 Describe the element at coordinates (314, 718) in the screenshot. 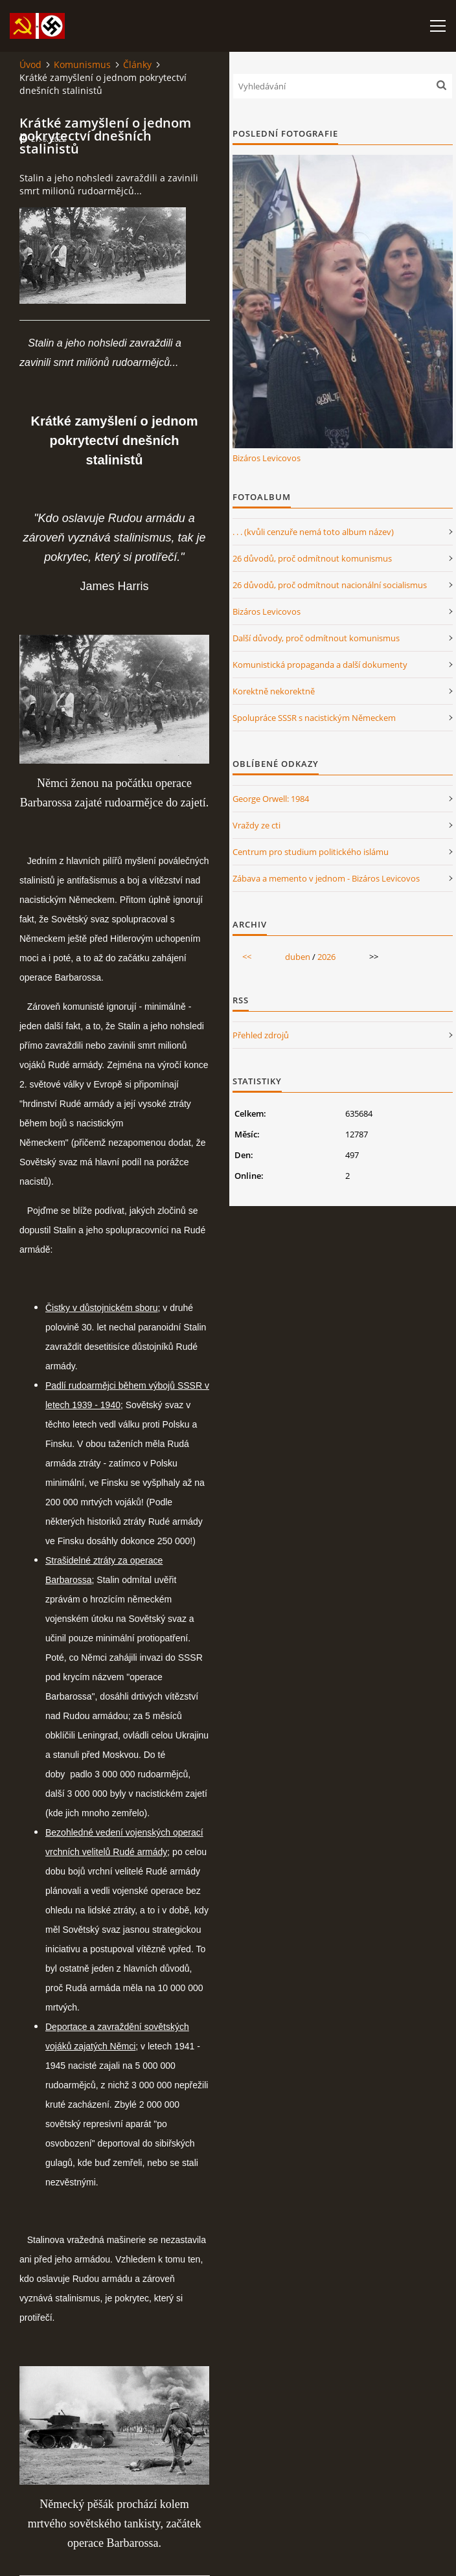

I see `Spolupráce SSSR s nacistickým Německem` at that location.